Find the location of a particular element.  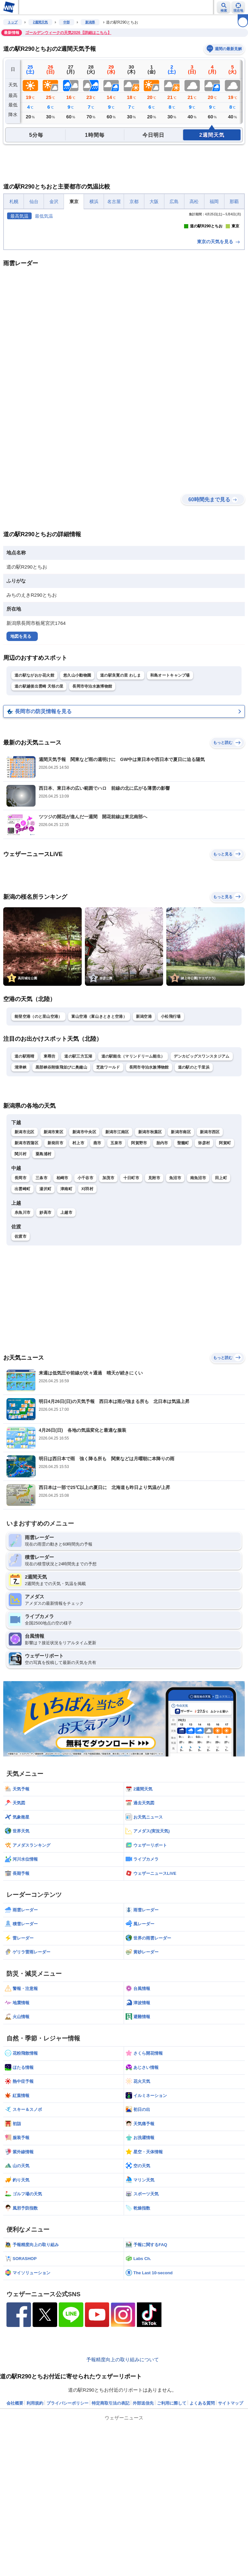

芝政ワールド is located at coordinates (108, 1184).